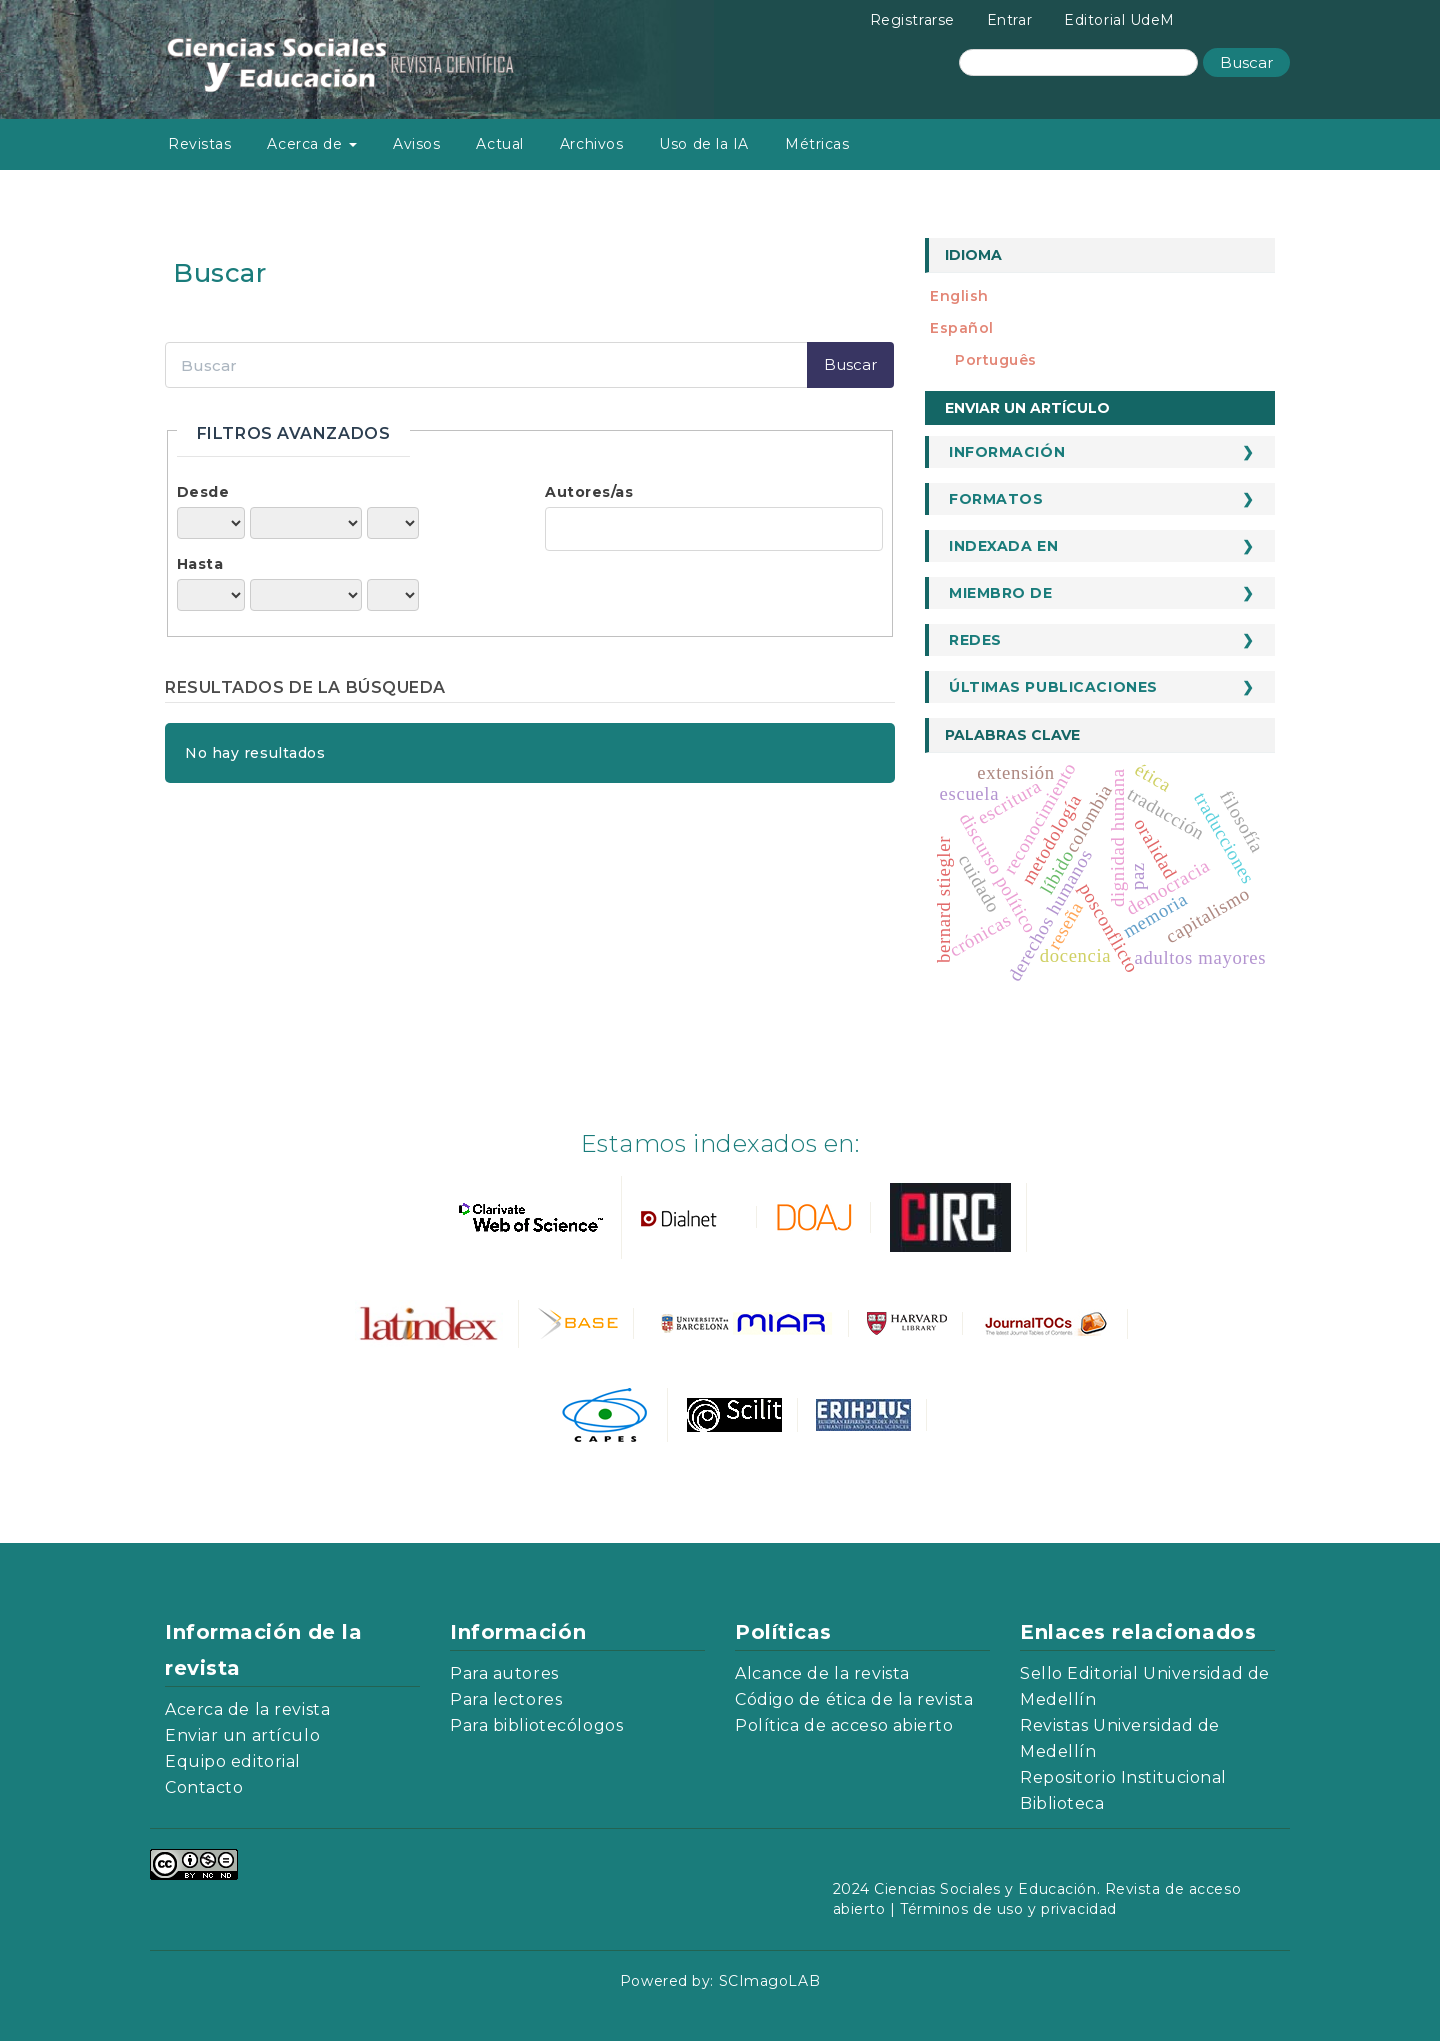 The height and width of the screenshot is (2041, 1440). What do you see at coordinates (1123, 1777) in the screenshot?
I see `Repositorio Institucional` at bounding box center [1123, 1777].